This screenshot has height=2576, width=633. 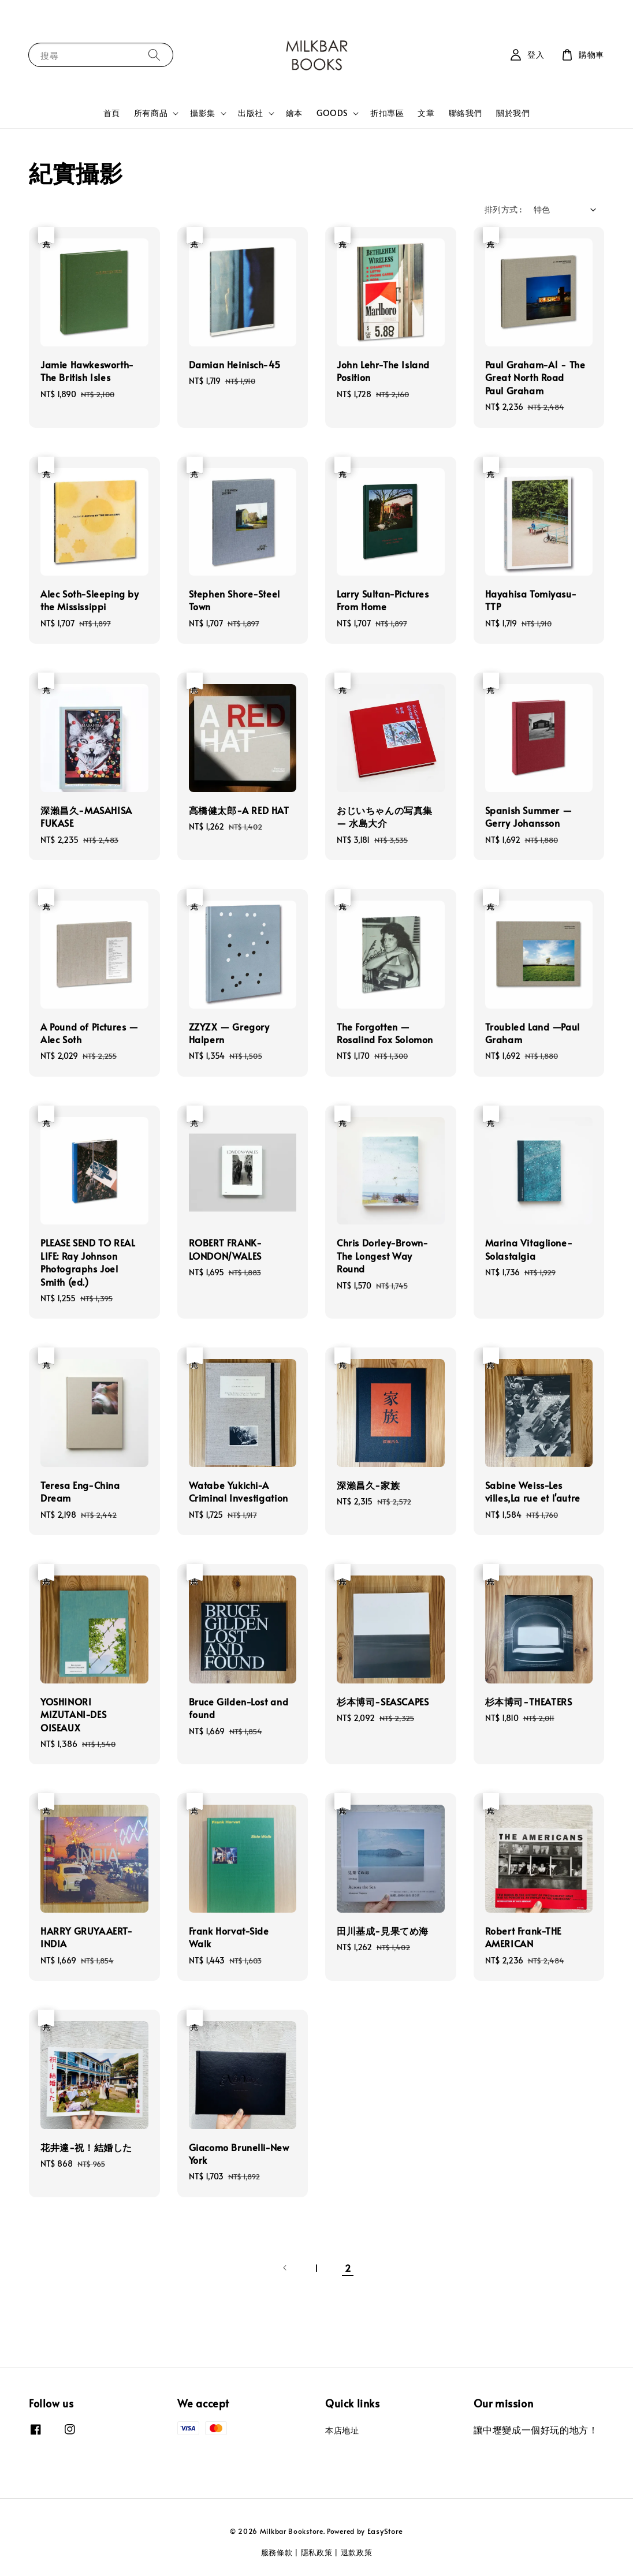 What do you see at coordinates (385, 2531) in the screenshot?
I see `EasyStore` at bounding box center [385, 2531].